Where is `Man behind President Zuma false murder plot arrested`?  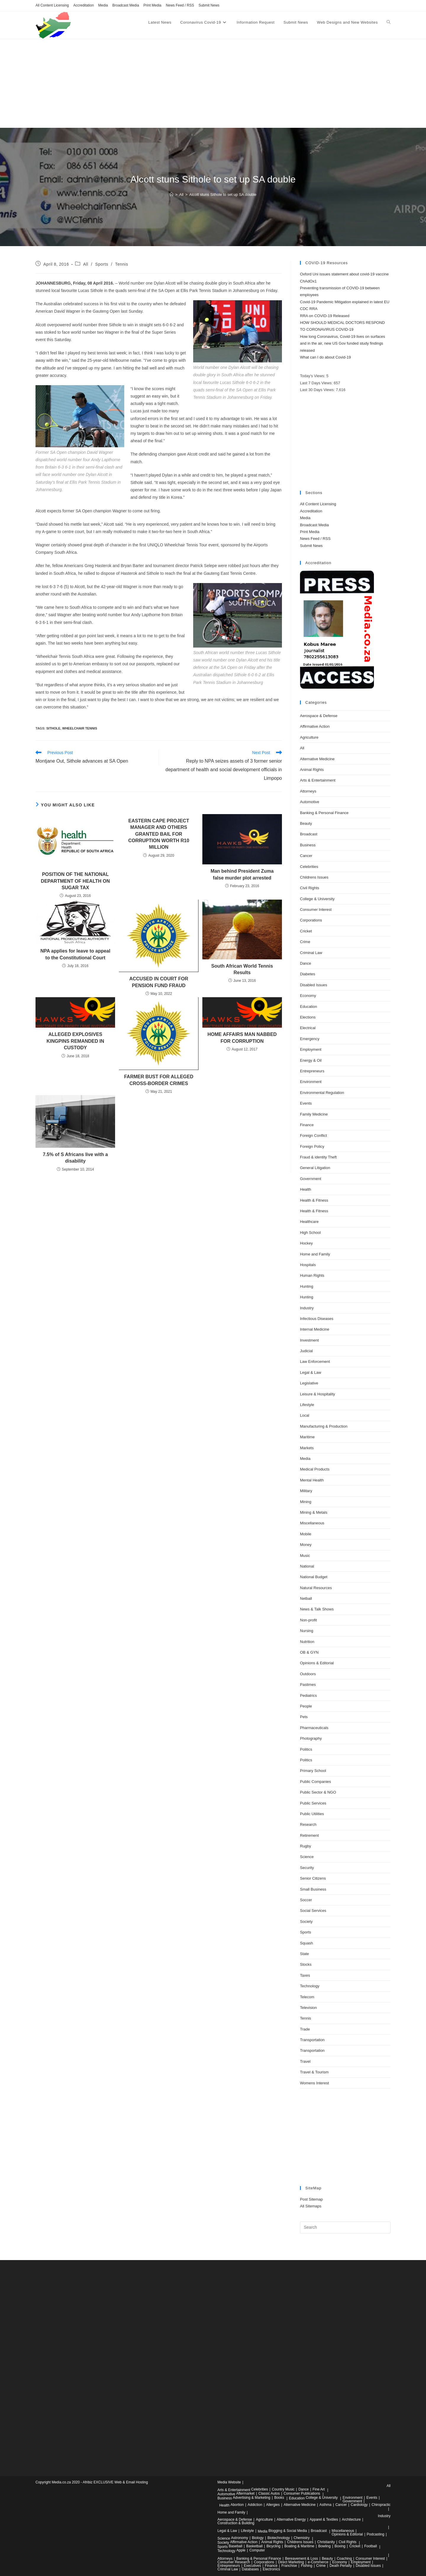
Man behind President Zuma false murder plot arrested is located at coordinates (242, 874).